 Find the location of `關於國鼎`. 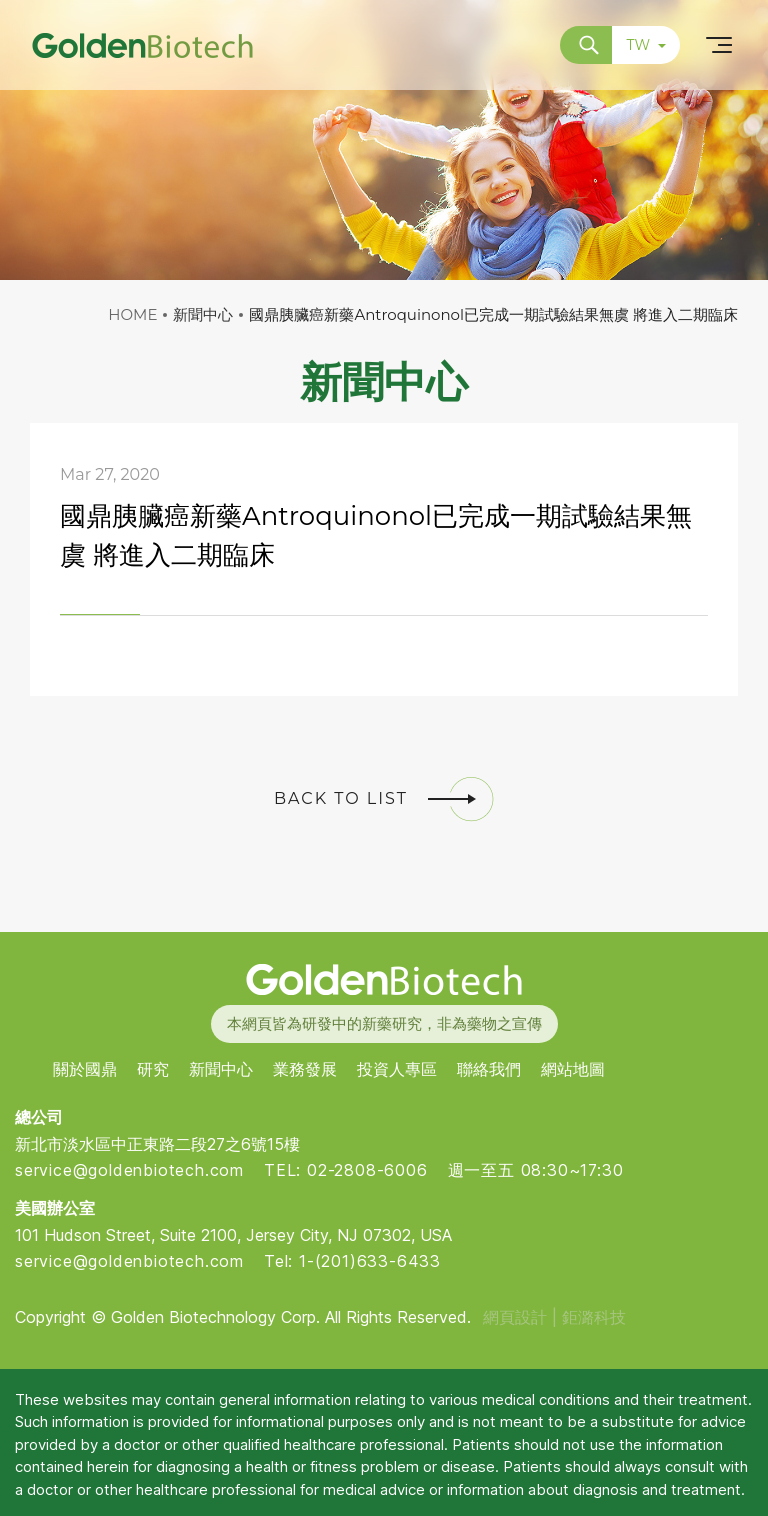

關於國鼎 is located at coordinates (85, 1069).